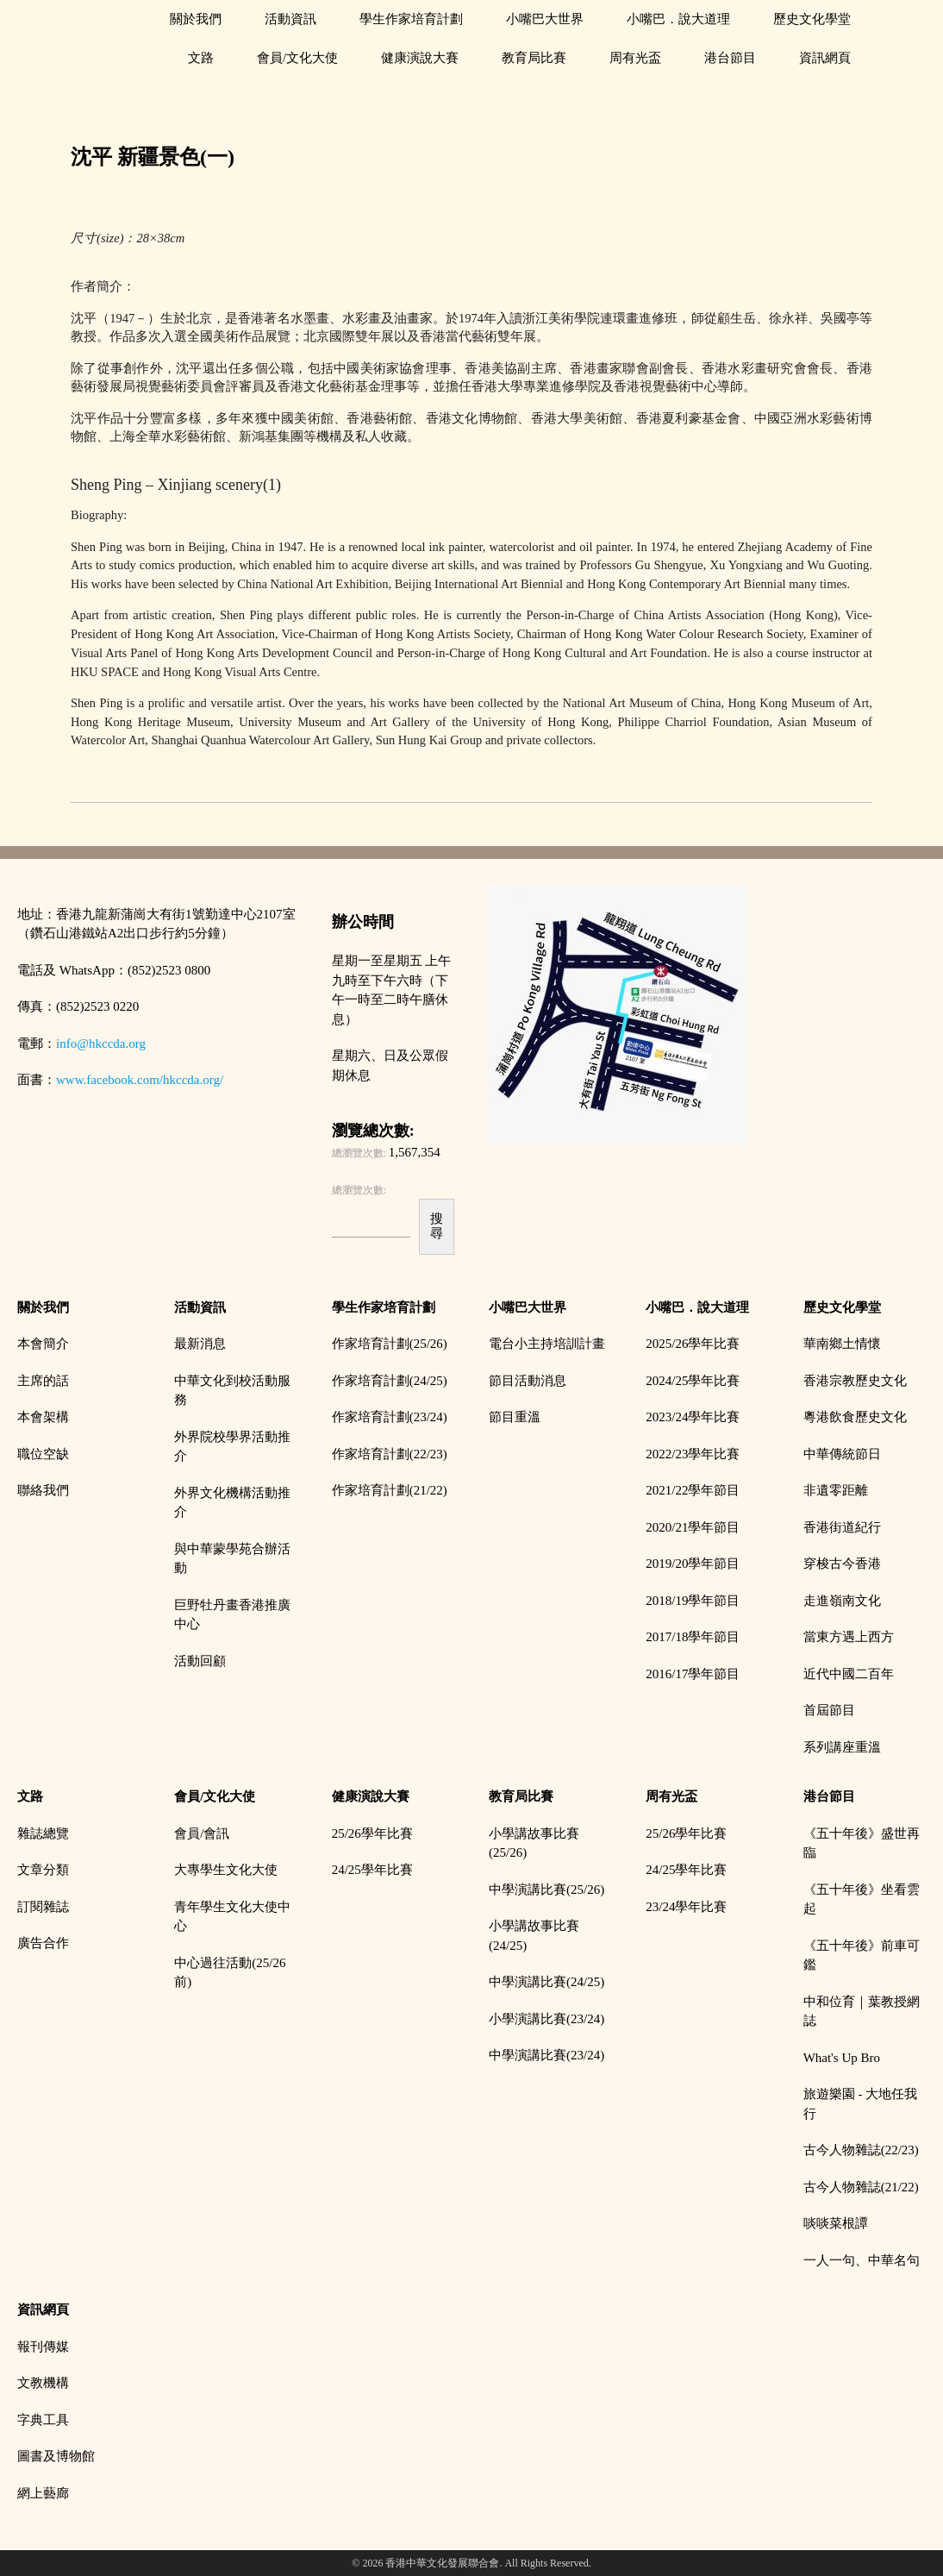 This screenshot has width=943, height=2576. I want to click on 本會簡介, so click(43, 1344).